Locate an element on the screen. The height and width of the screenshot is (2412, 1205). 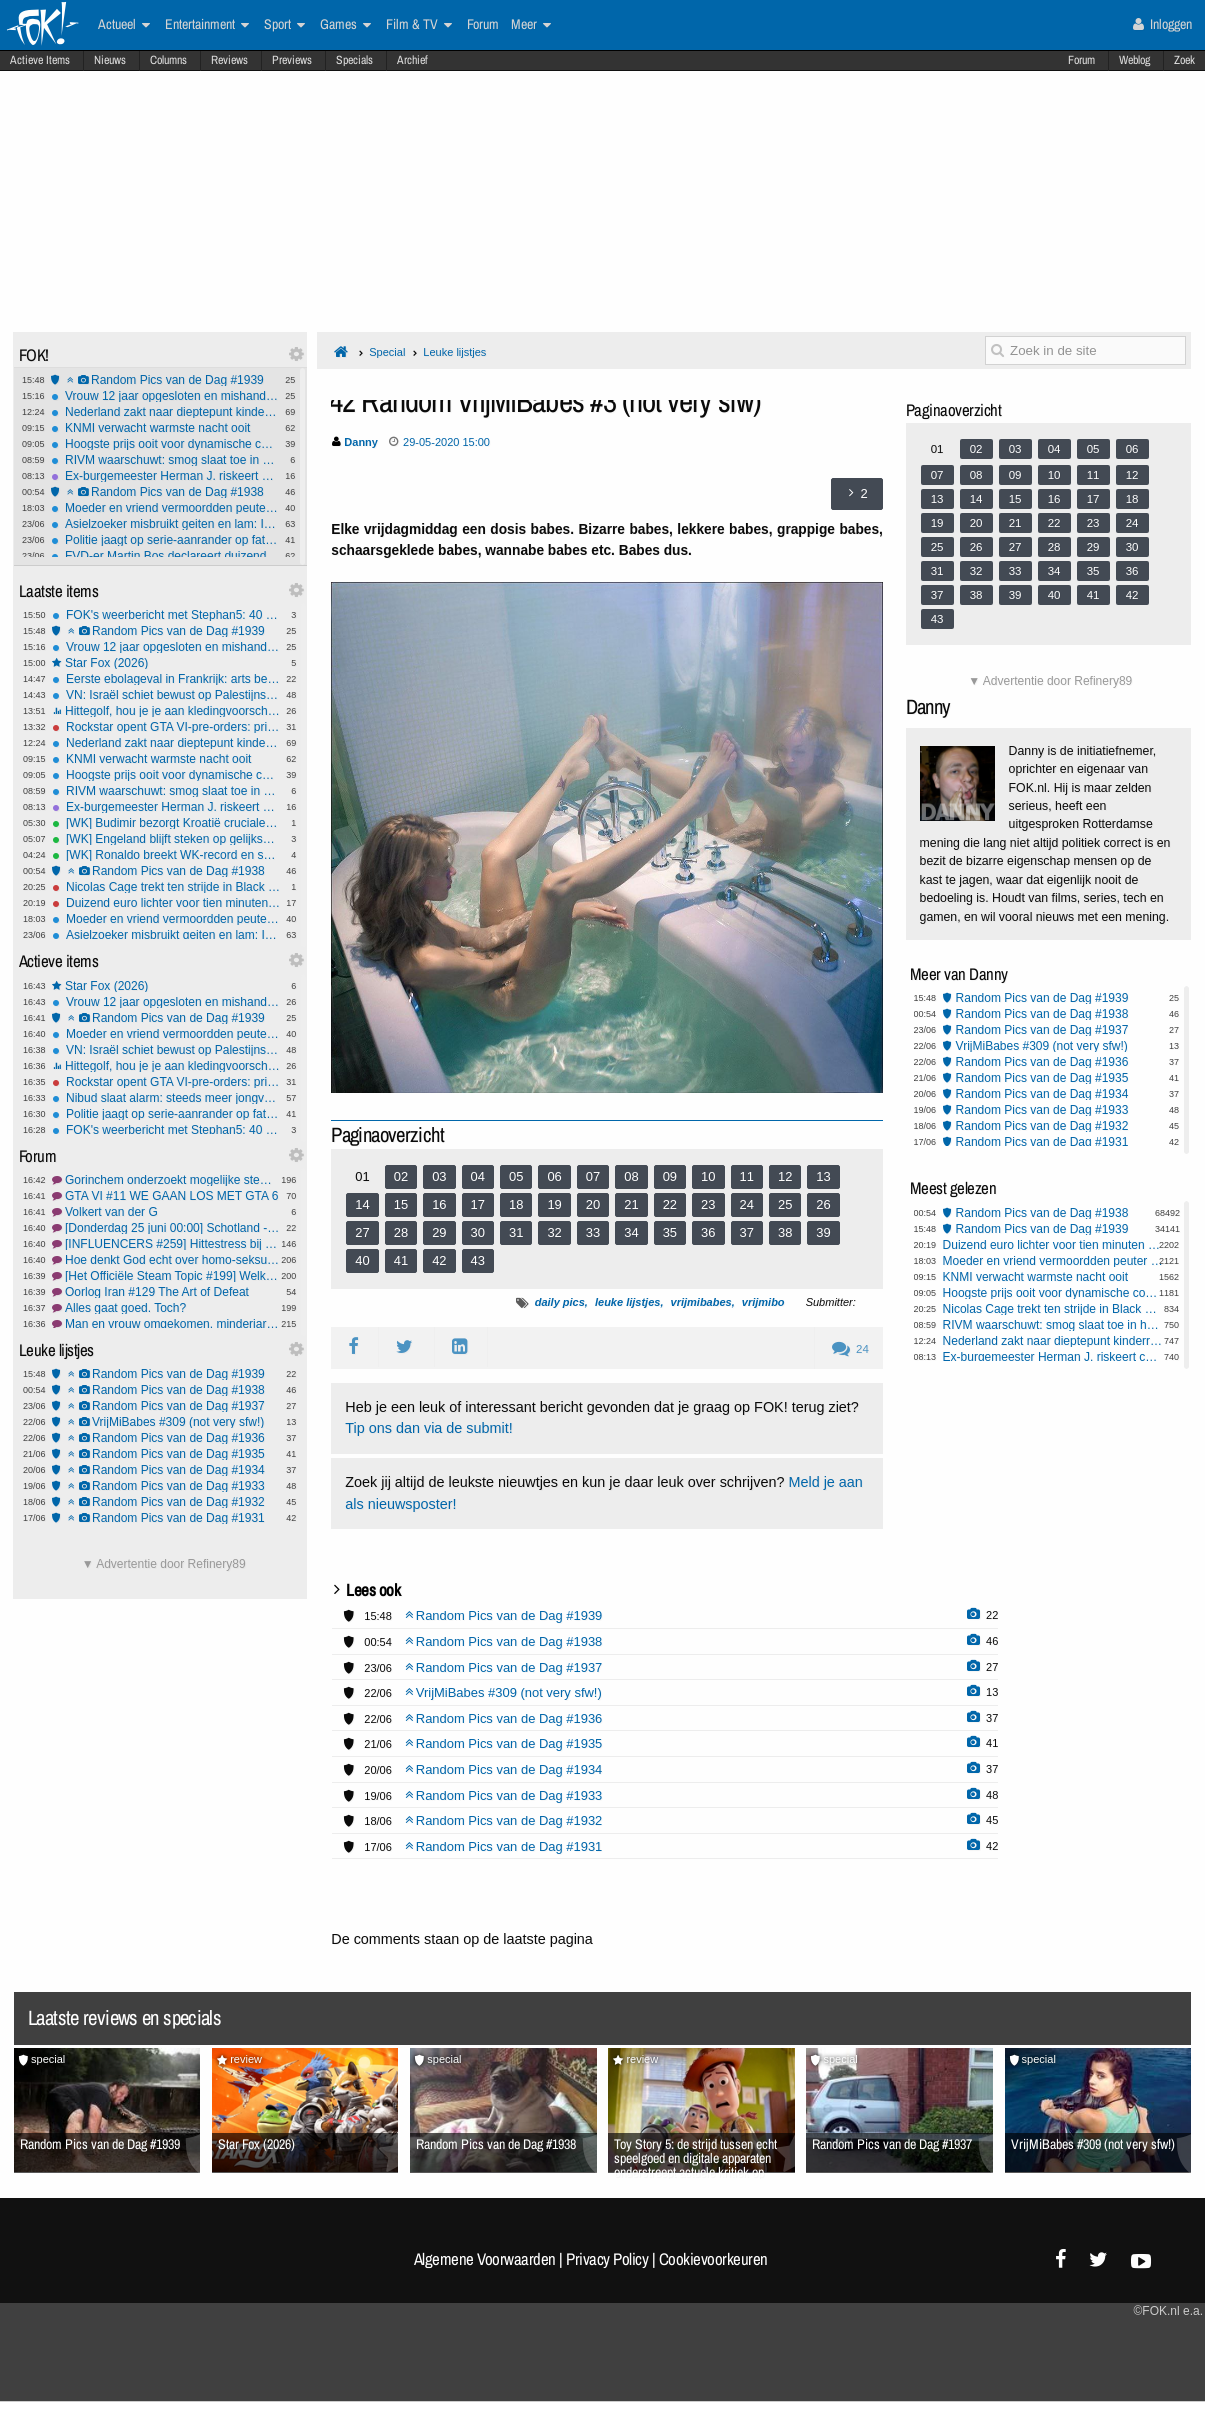
Games is located at coordinates (345, 25).